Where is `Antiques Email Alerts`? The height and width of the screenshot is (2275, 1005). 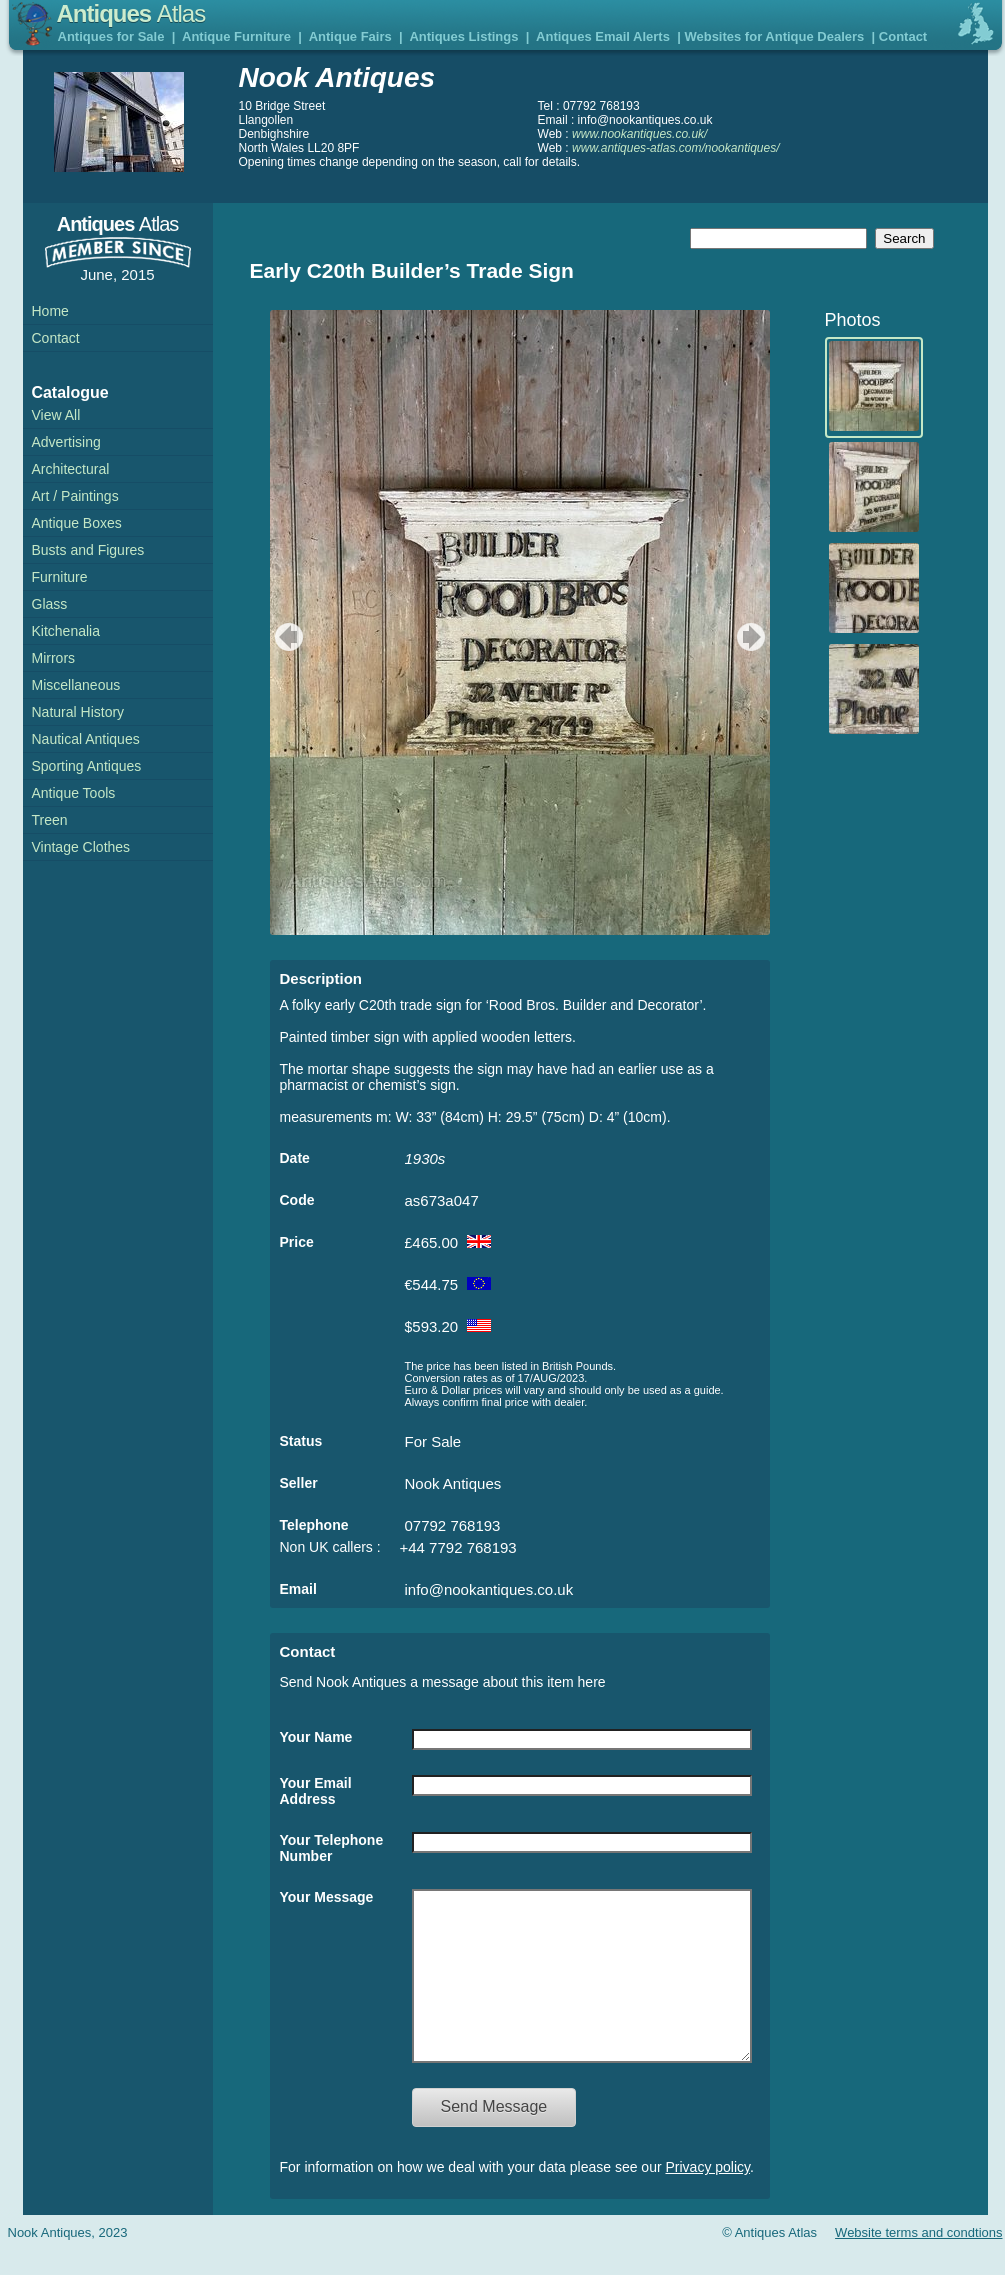 Antiques Email Alerts is located at coordinates (603, 36).